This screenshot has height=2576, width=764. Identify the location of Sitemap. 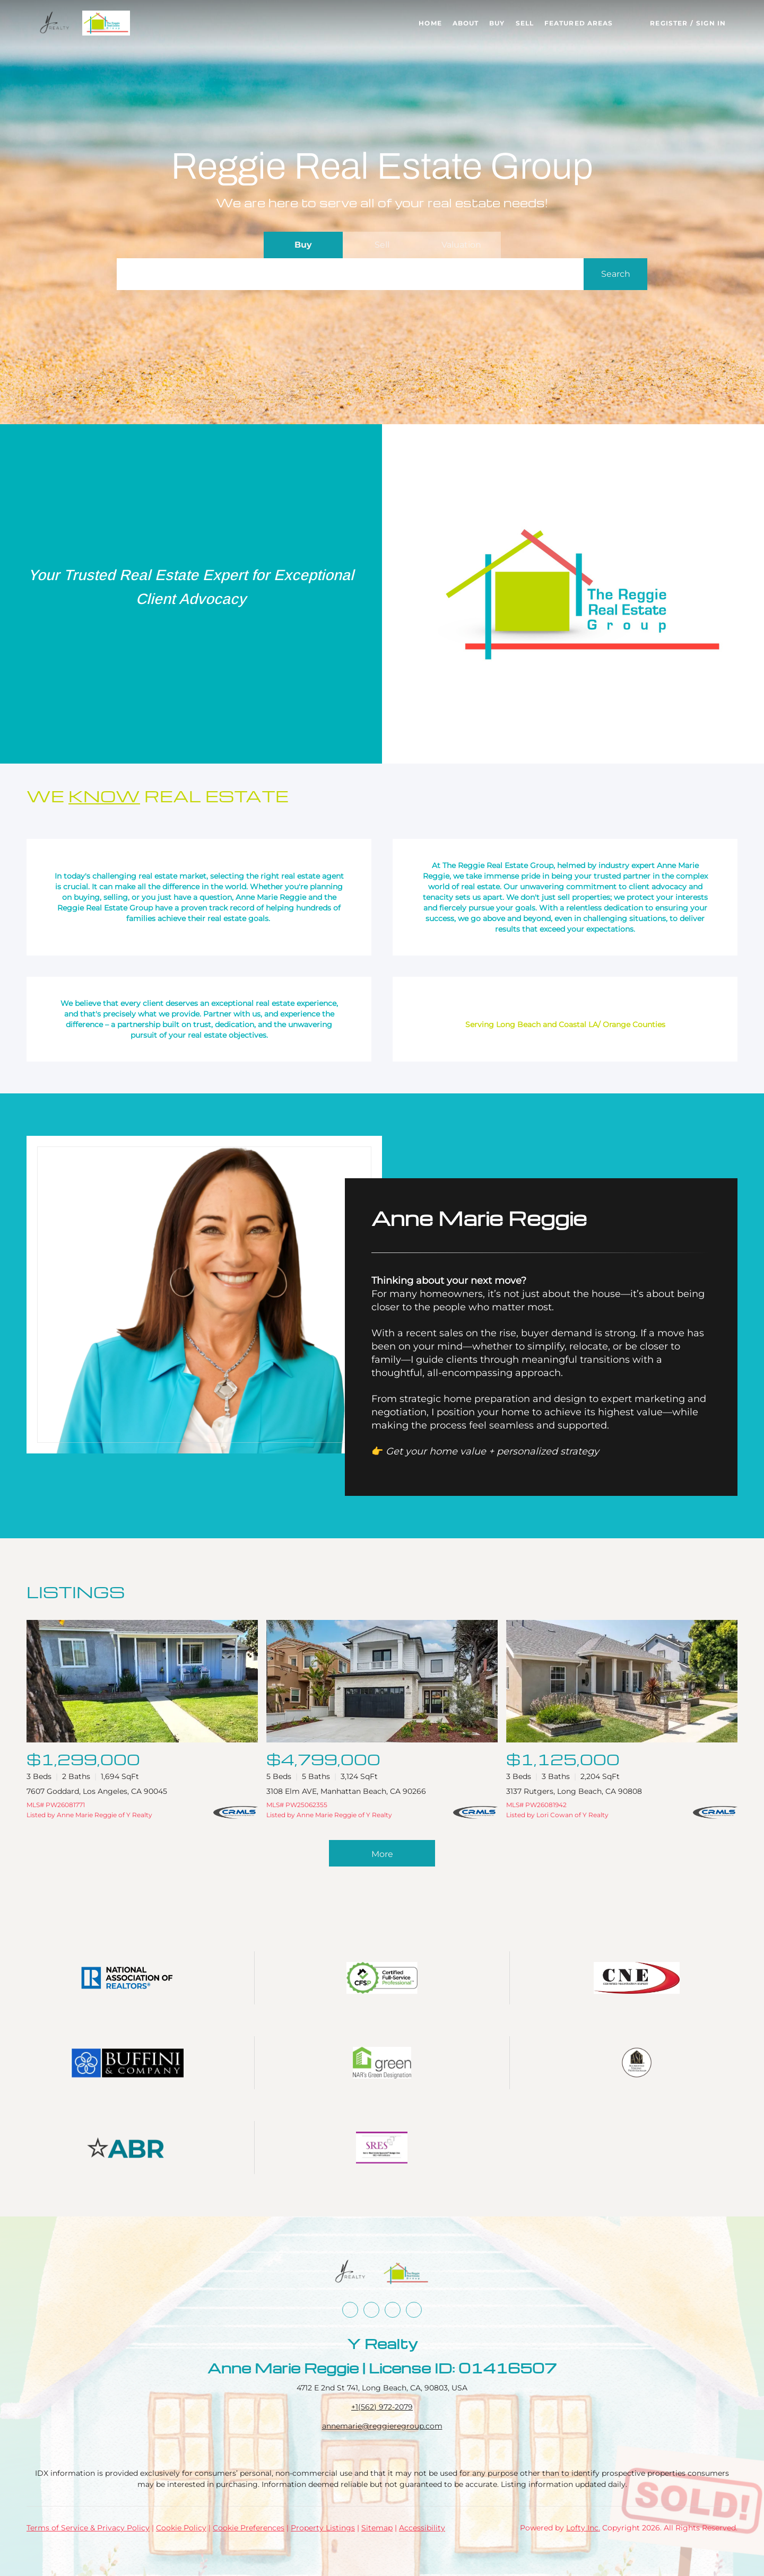
(377, 2528).